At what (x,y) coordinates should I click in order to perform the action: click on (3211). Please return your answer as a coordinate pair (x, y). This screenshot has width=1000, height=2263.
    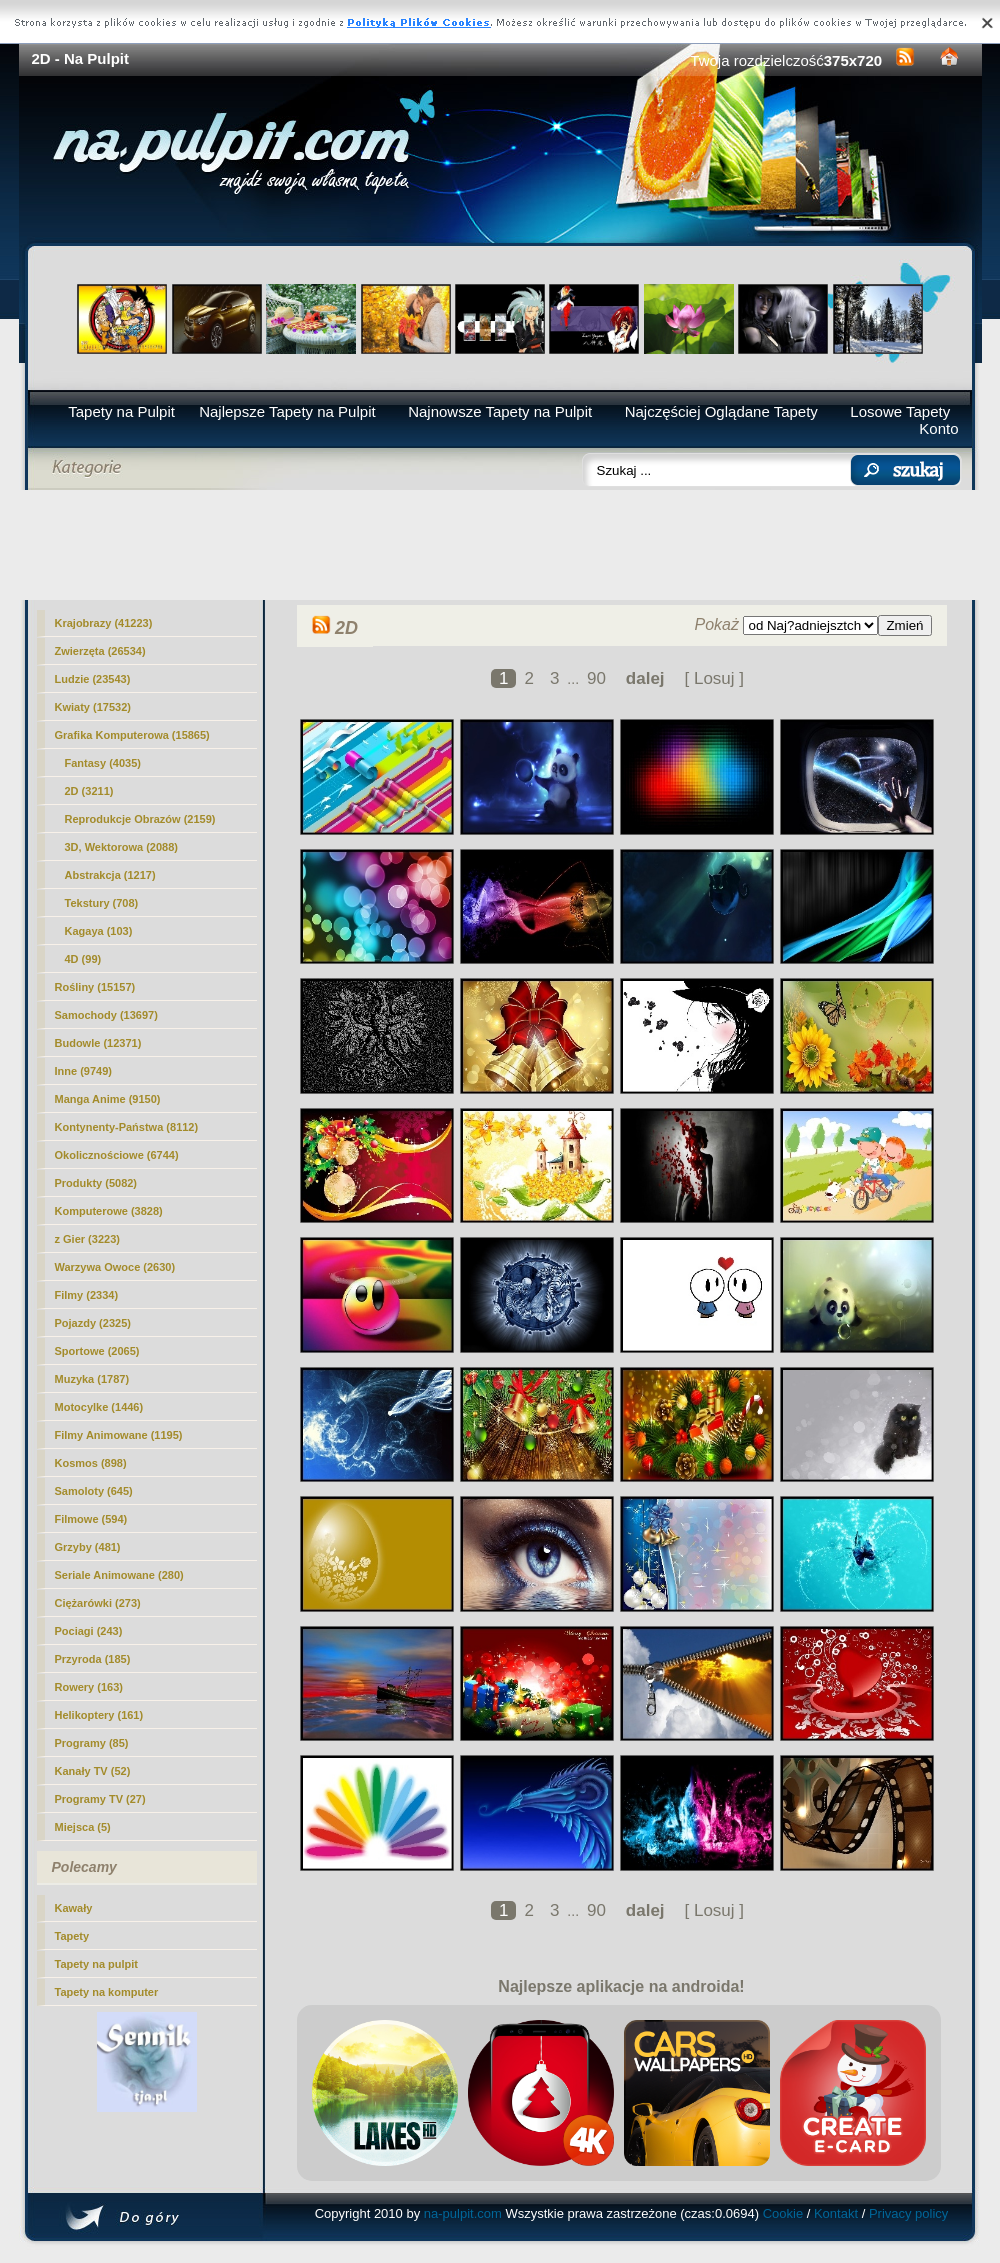
    Looking at the image, I should click on (89, 791).